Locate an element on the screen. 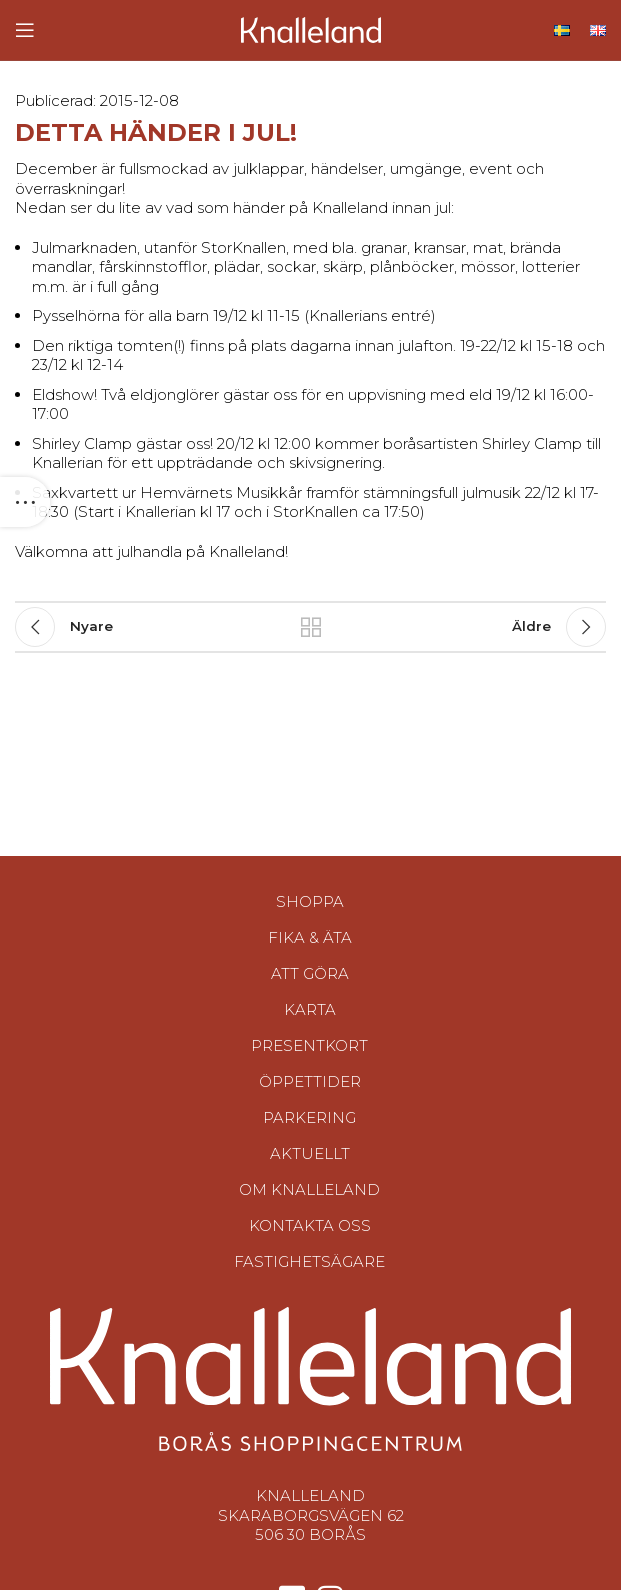 The height and width of the screenshot is (1590, 621). Kontakta oss is located at coordinates (310, 1225).